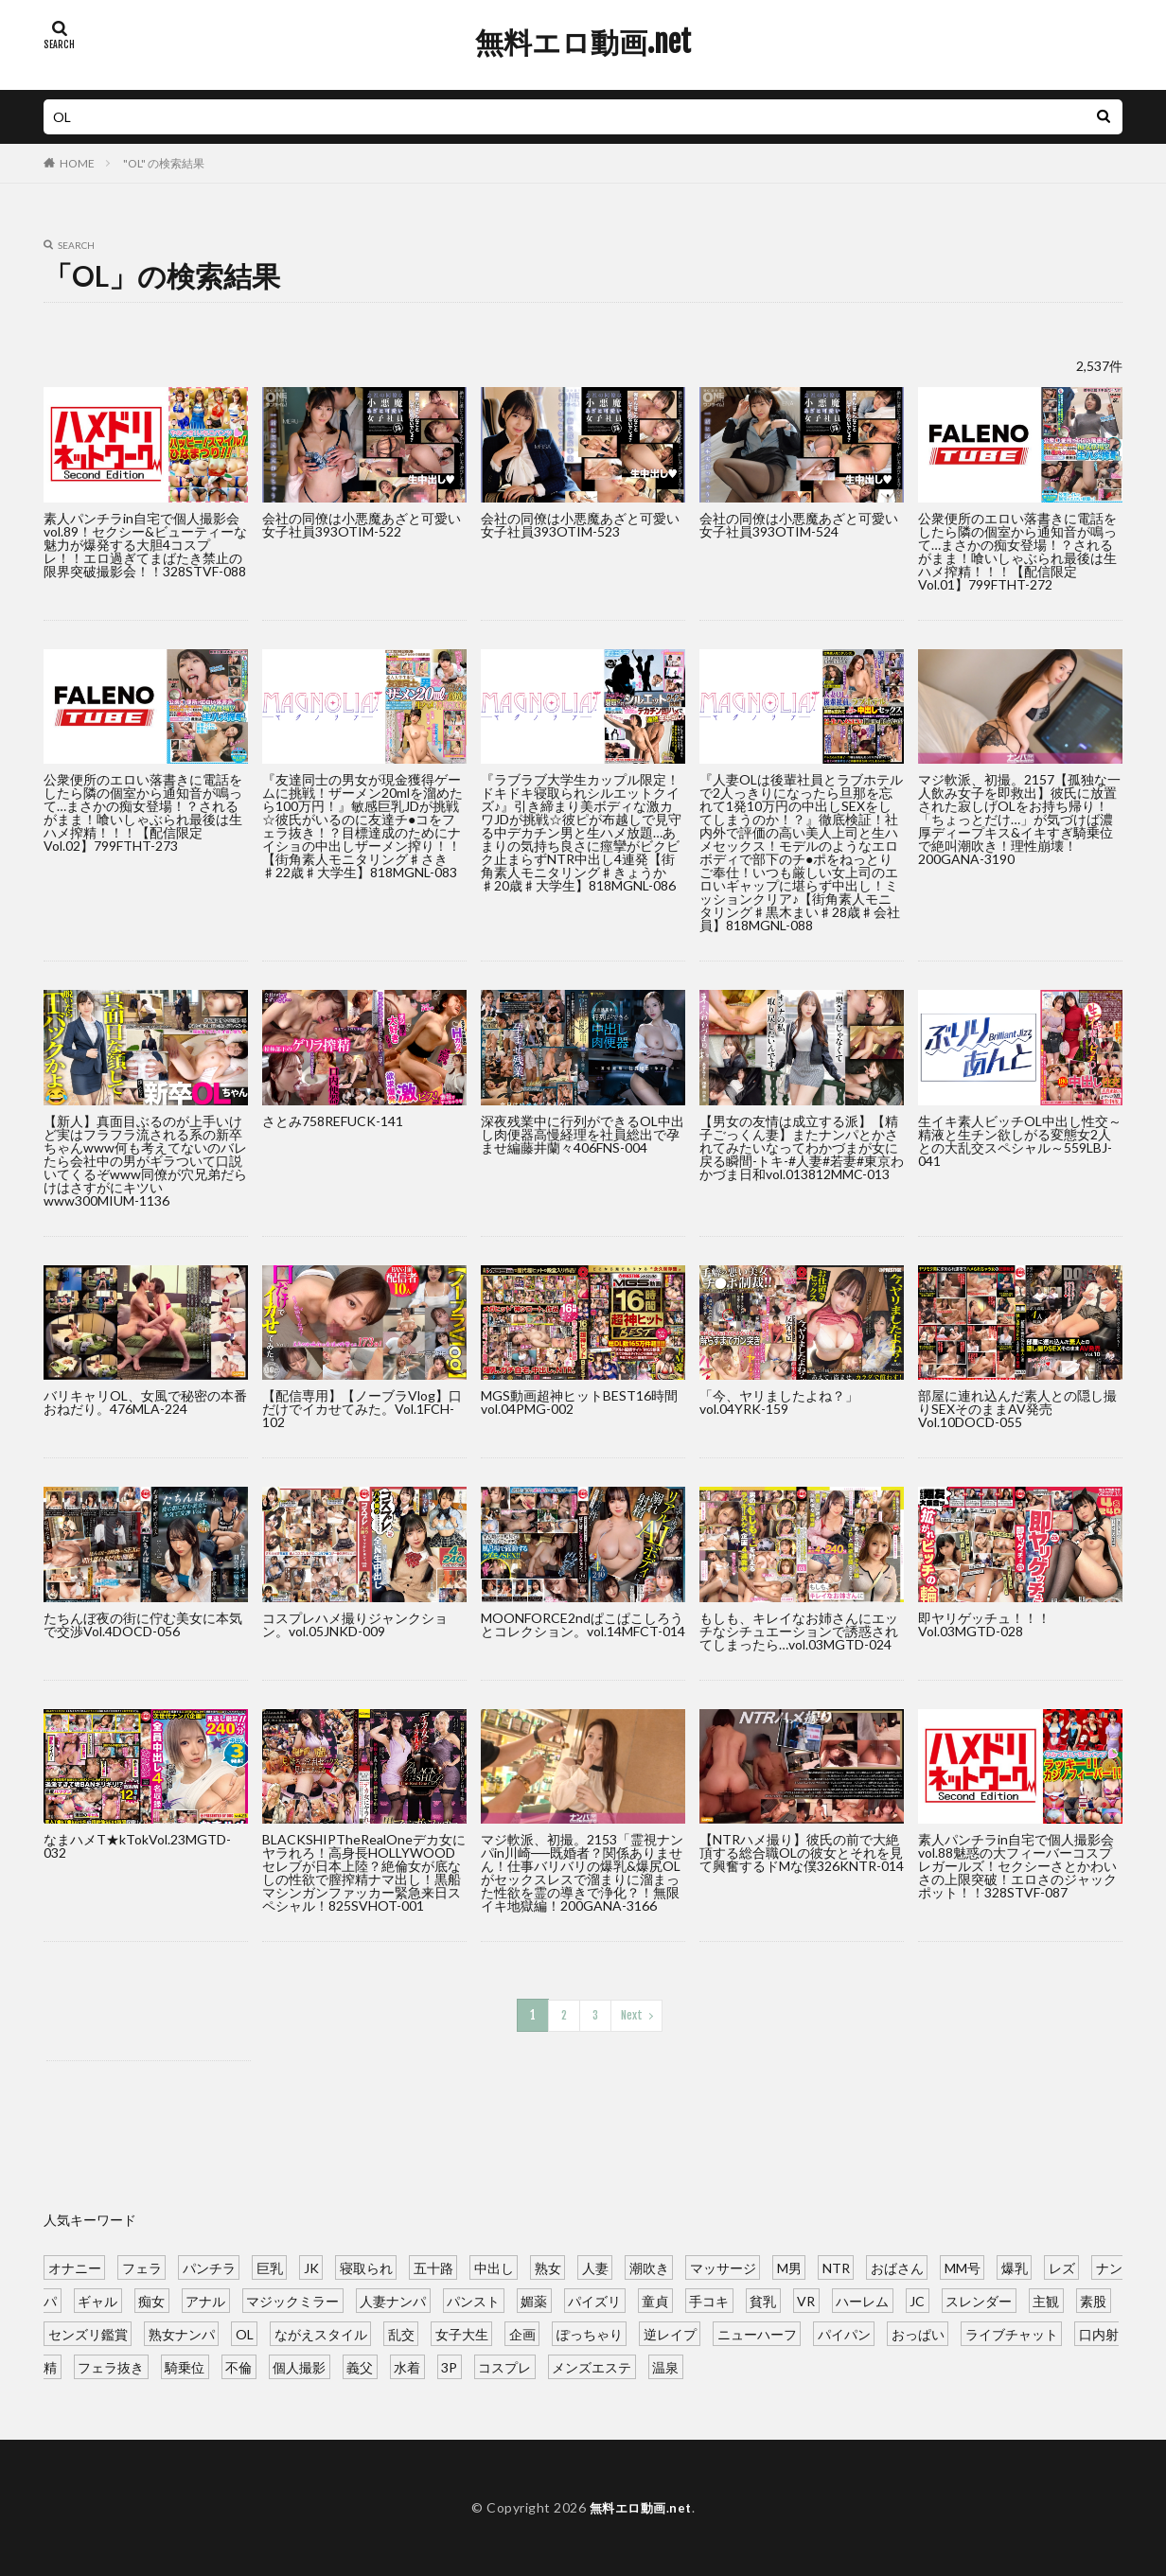 The height and width of the screenshot is (2576, 1166). I want to click on 逆レイプ, so click(670, 2332).